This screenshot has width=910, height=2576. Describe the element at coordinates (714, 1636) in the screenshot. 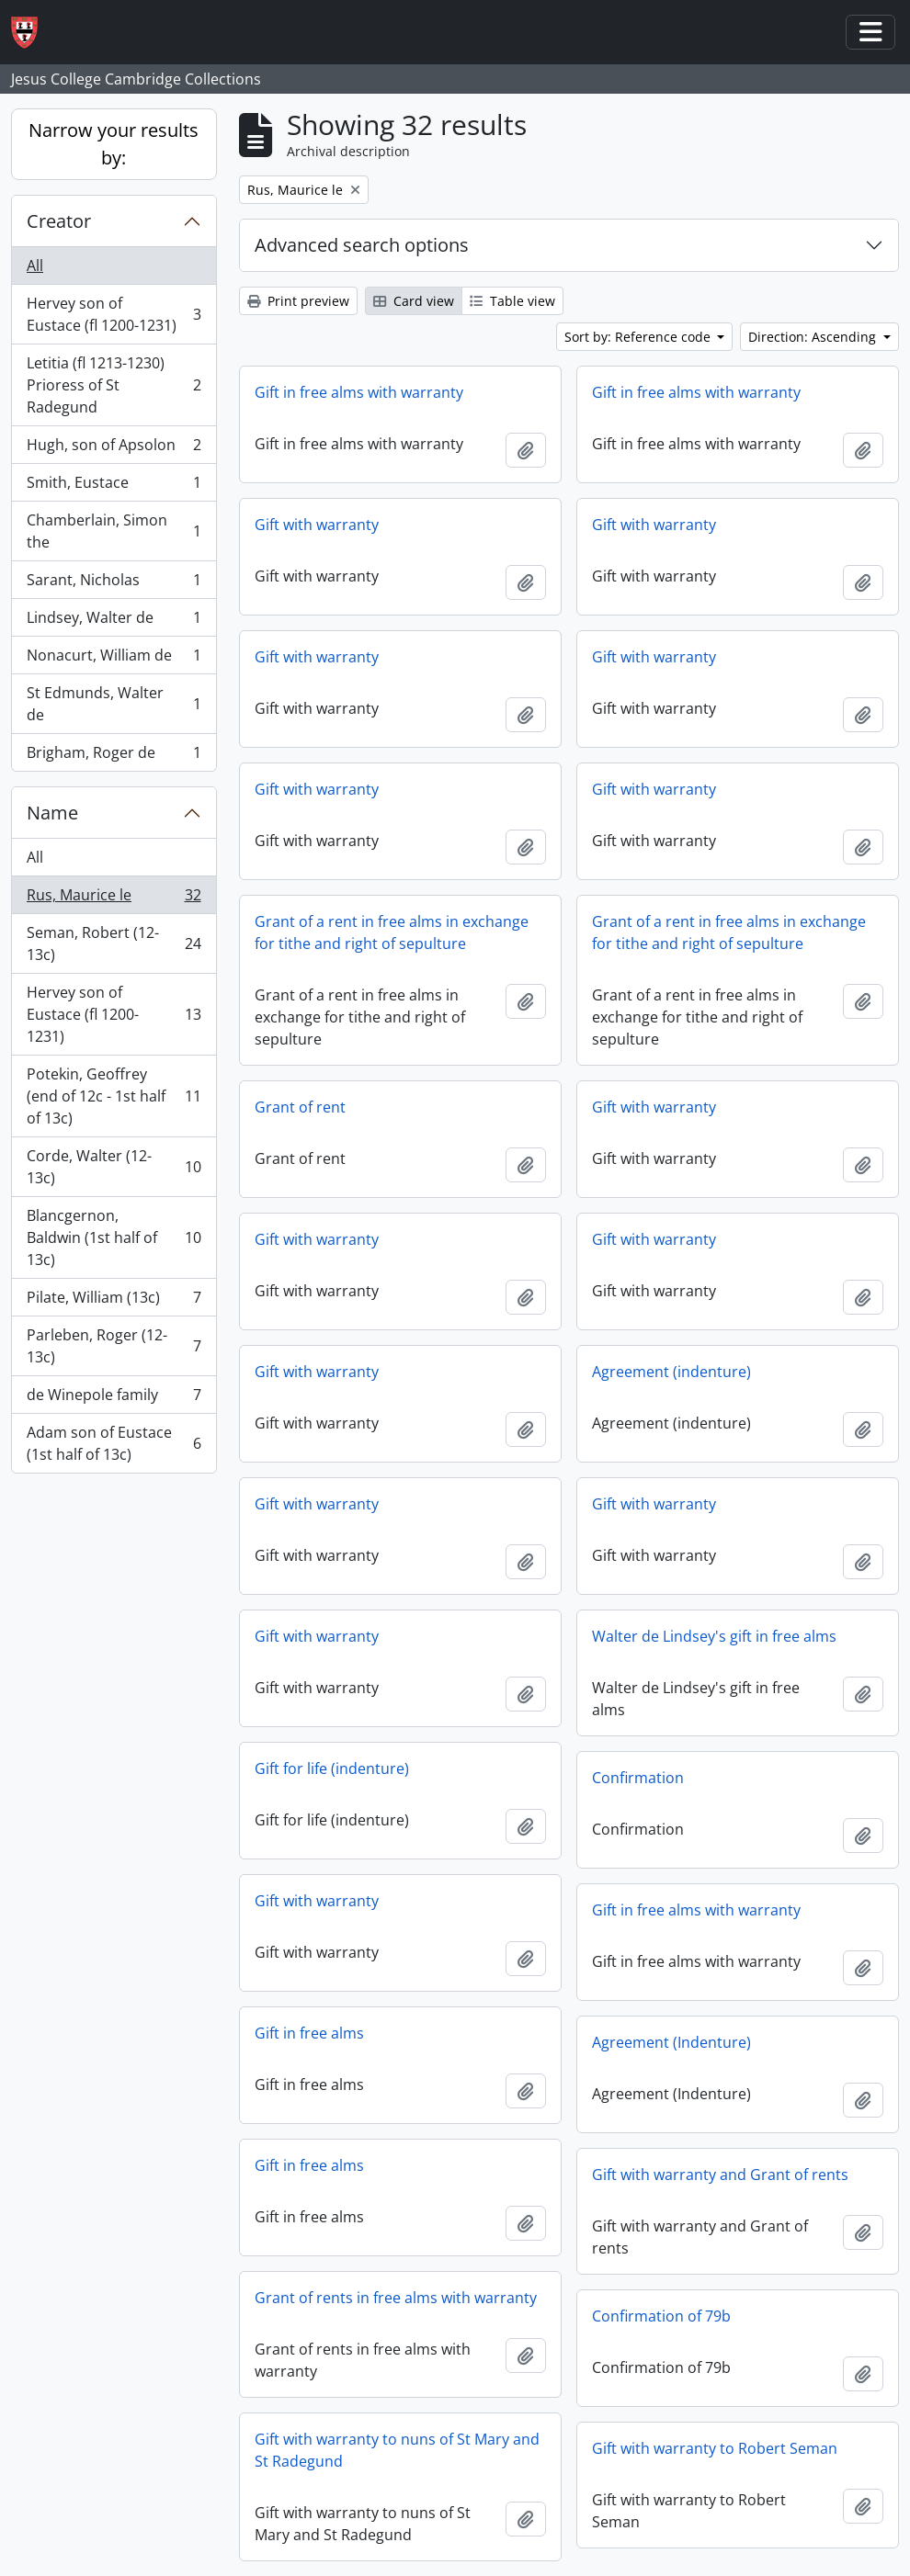

I see `Walter de Lindsey's gift in free alms` at that location.